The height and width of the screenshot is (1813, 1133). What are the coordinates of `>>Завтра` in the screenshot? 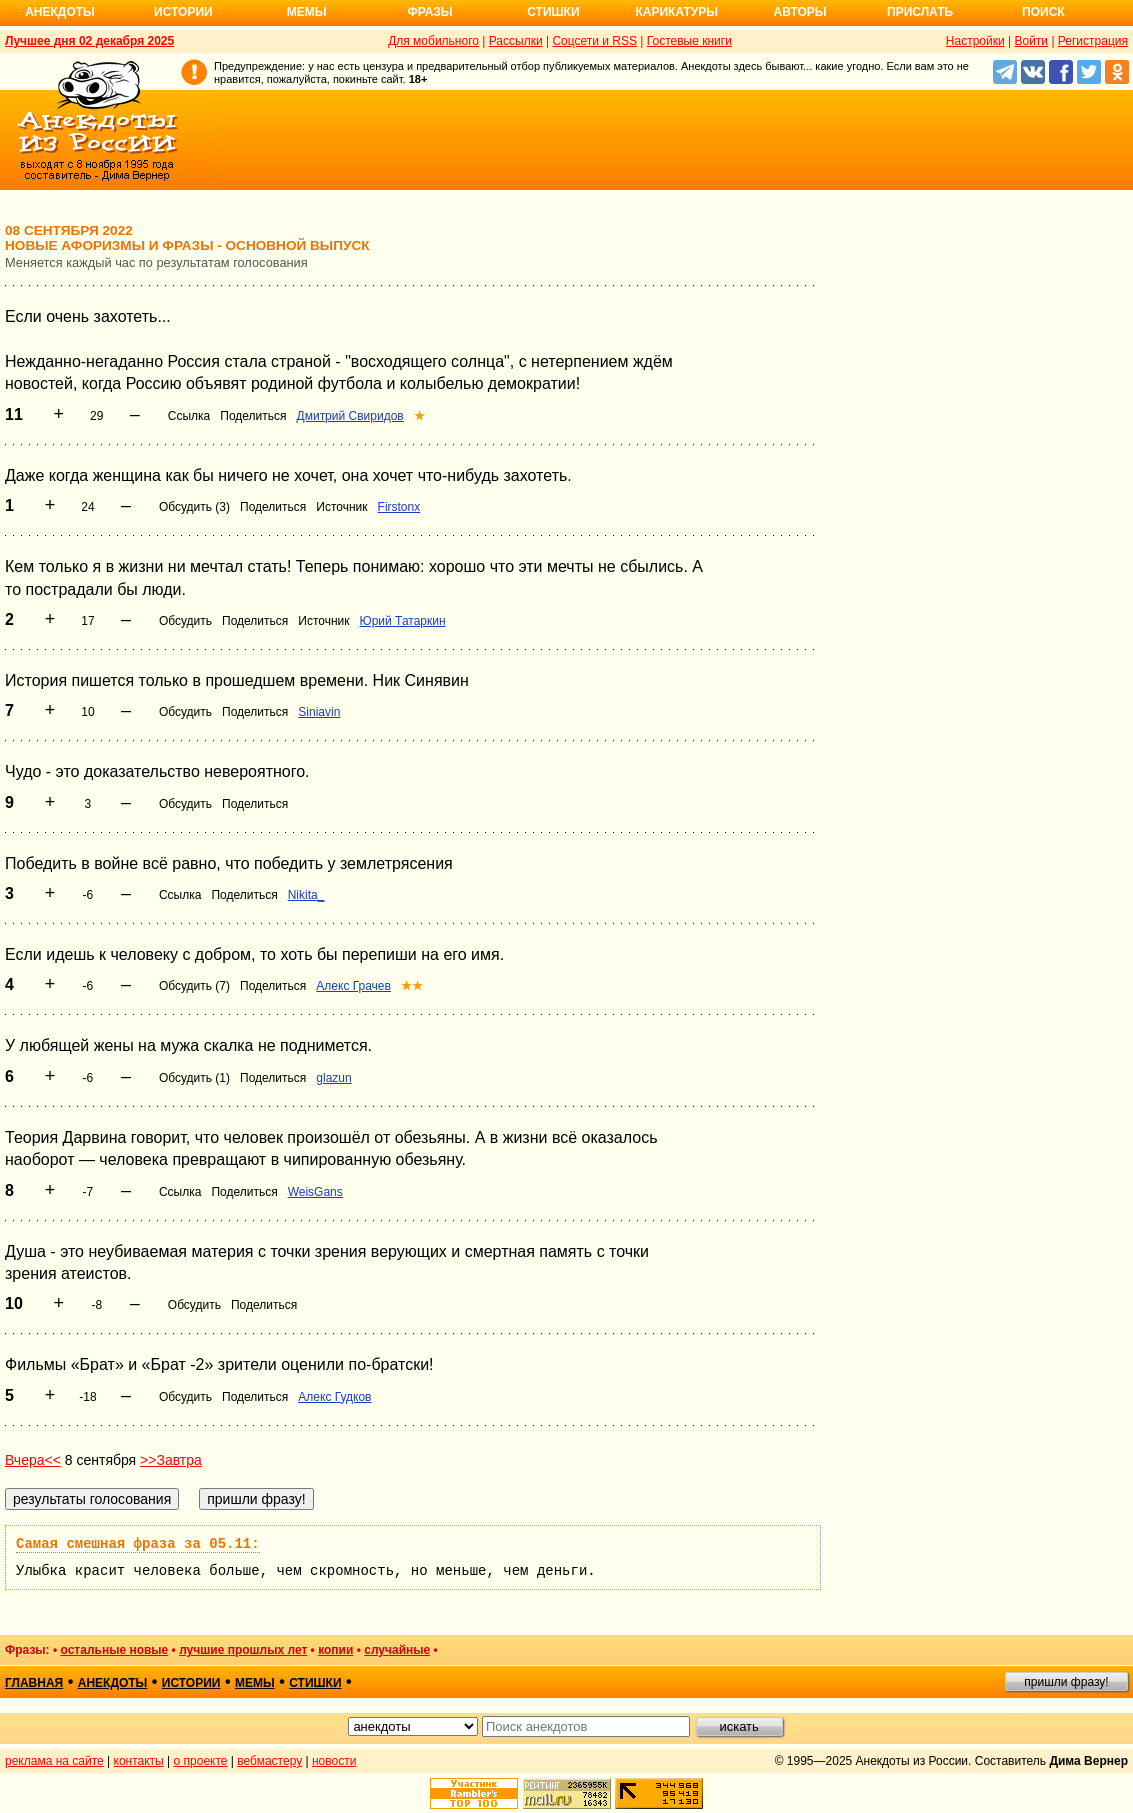 It's located at (171, 1460).